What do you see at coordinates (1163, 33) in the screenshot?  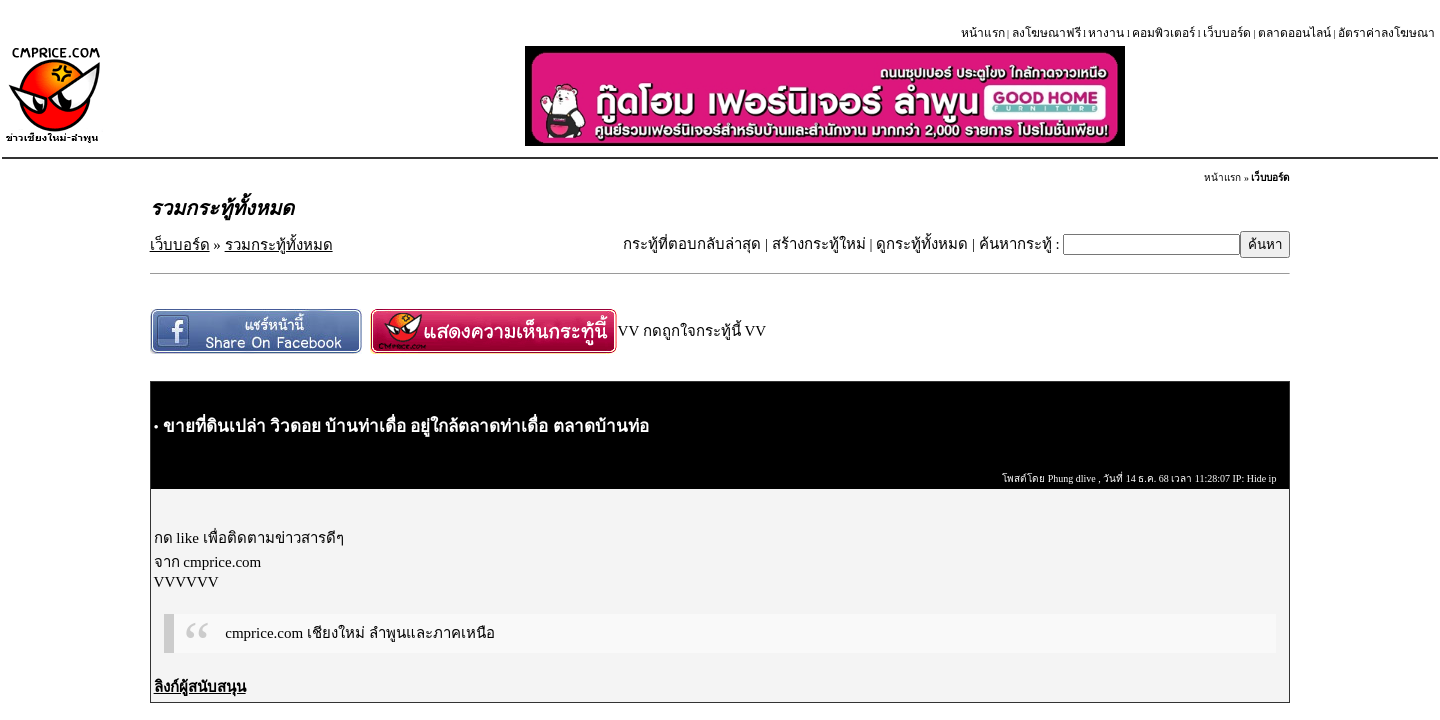 I see `คอมพิวเตอร์` at bounding box center [1163, 33].